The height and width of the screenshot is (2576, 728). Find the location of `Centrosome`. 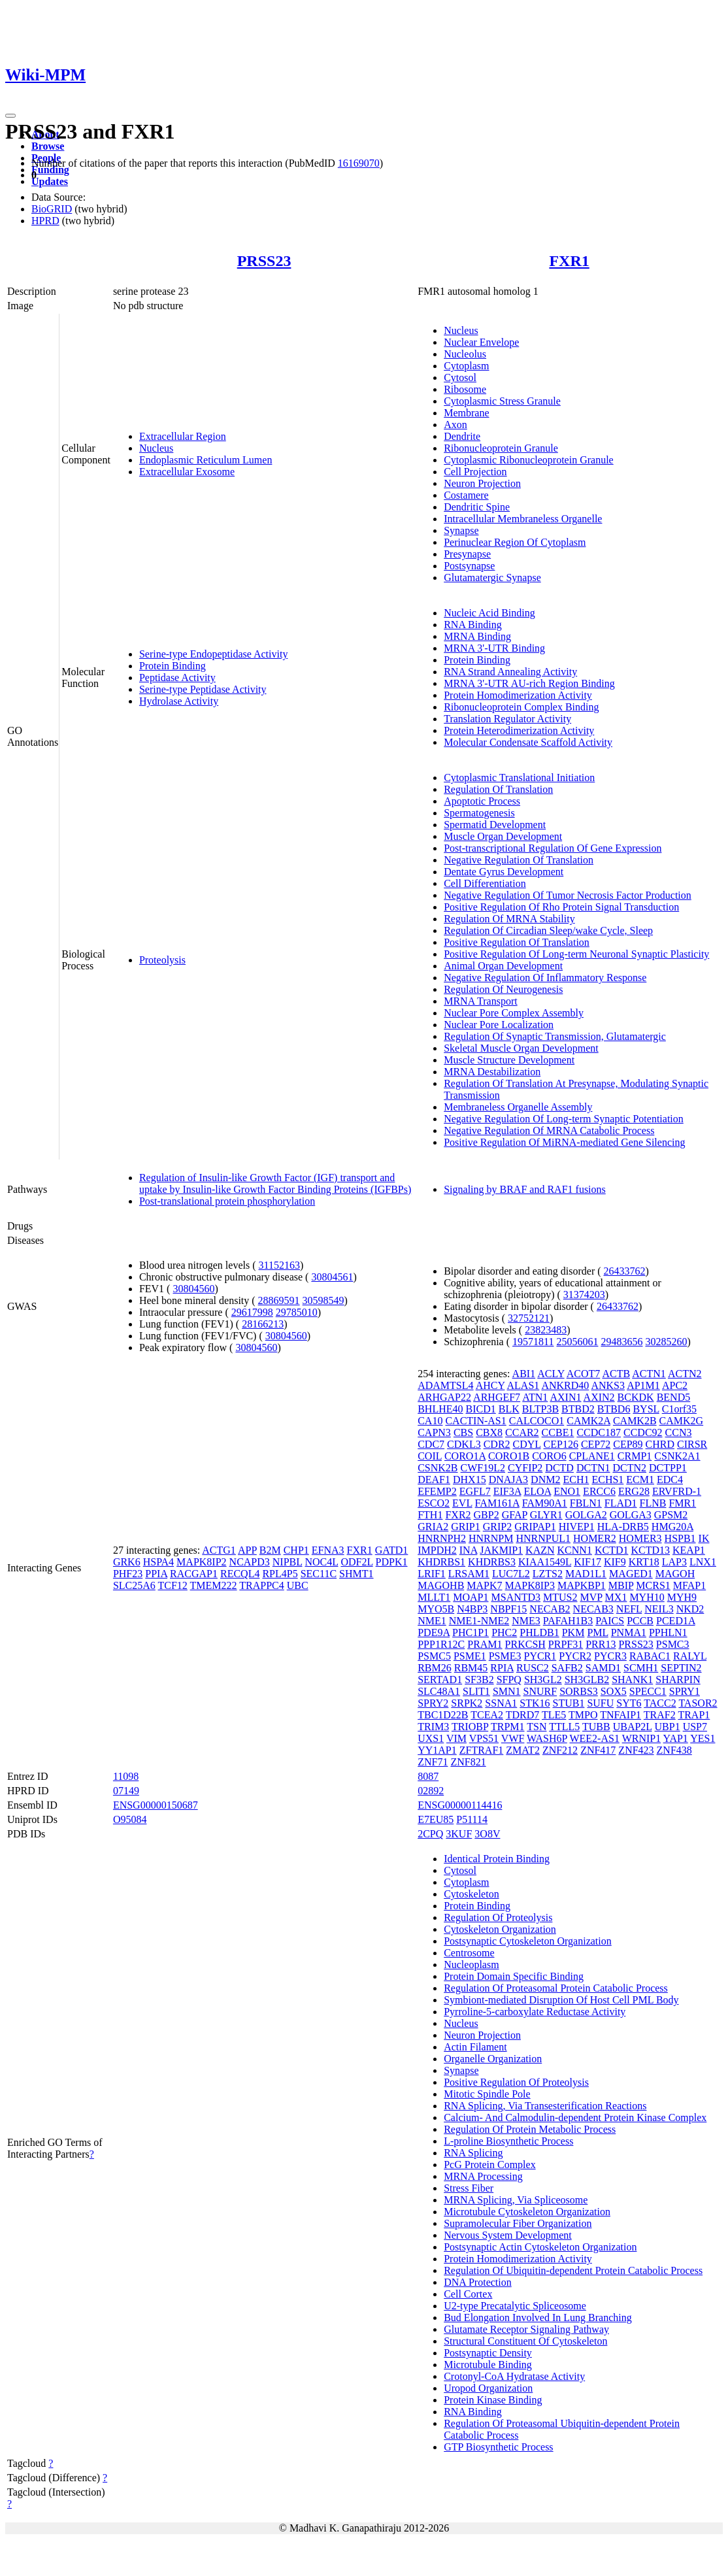

Centrosome is located at coordinates (469, 1952).